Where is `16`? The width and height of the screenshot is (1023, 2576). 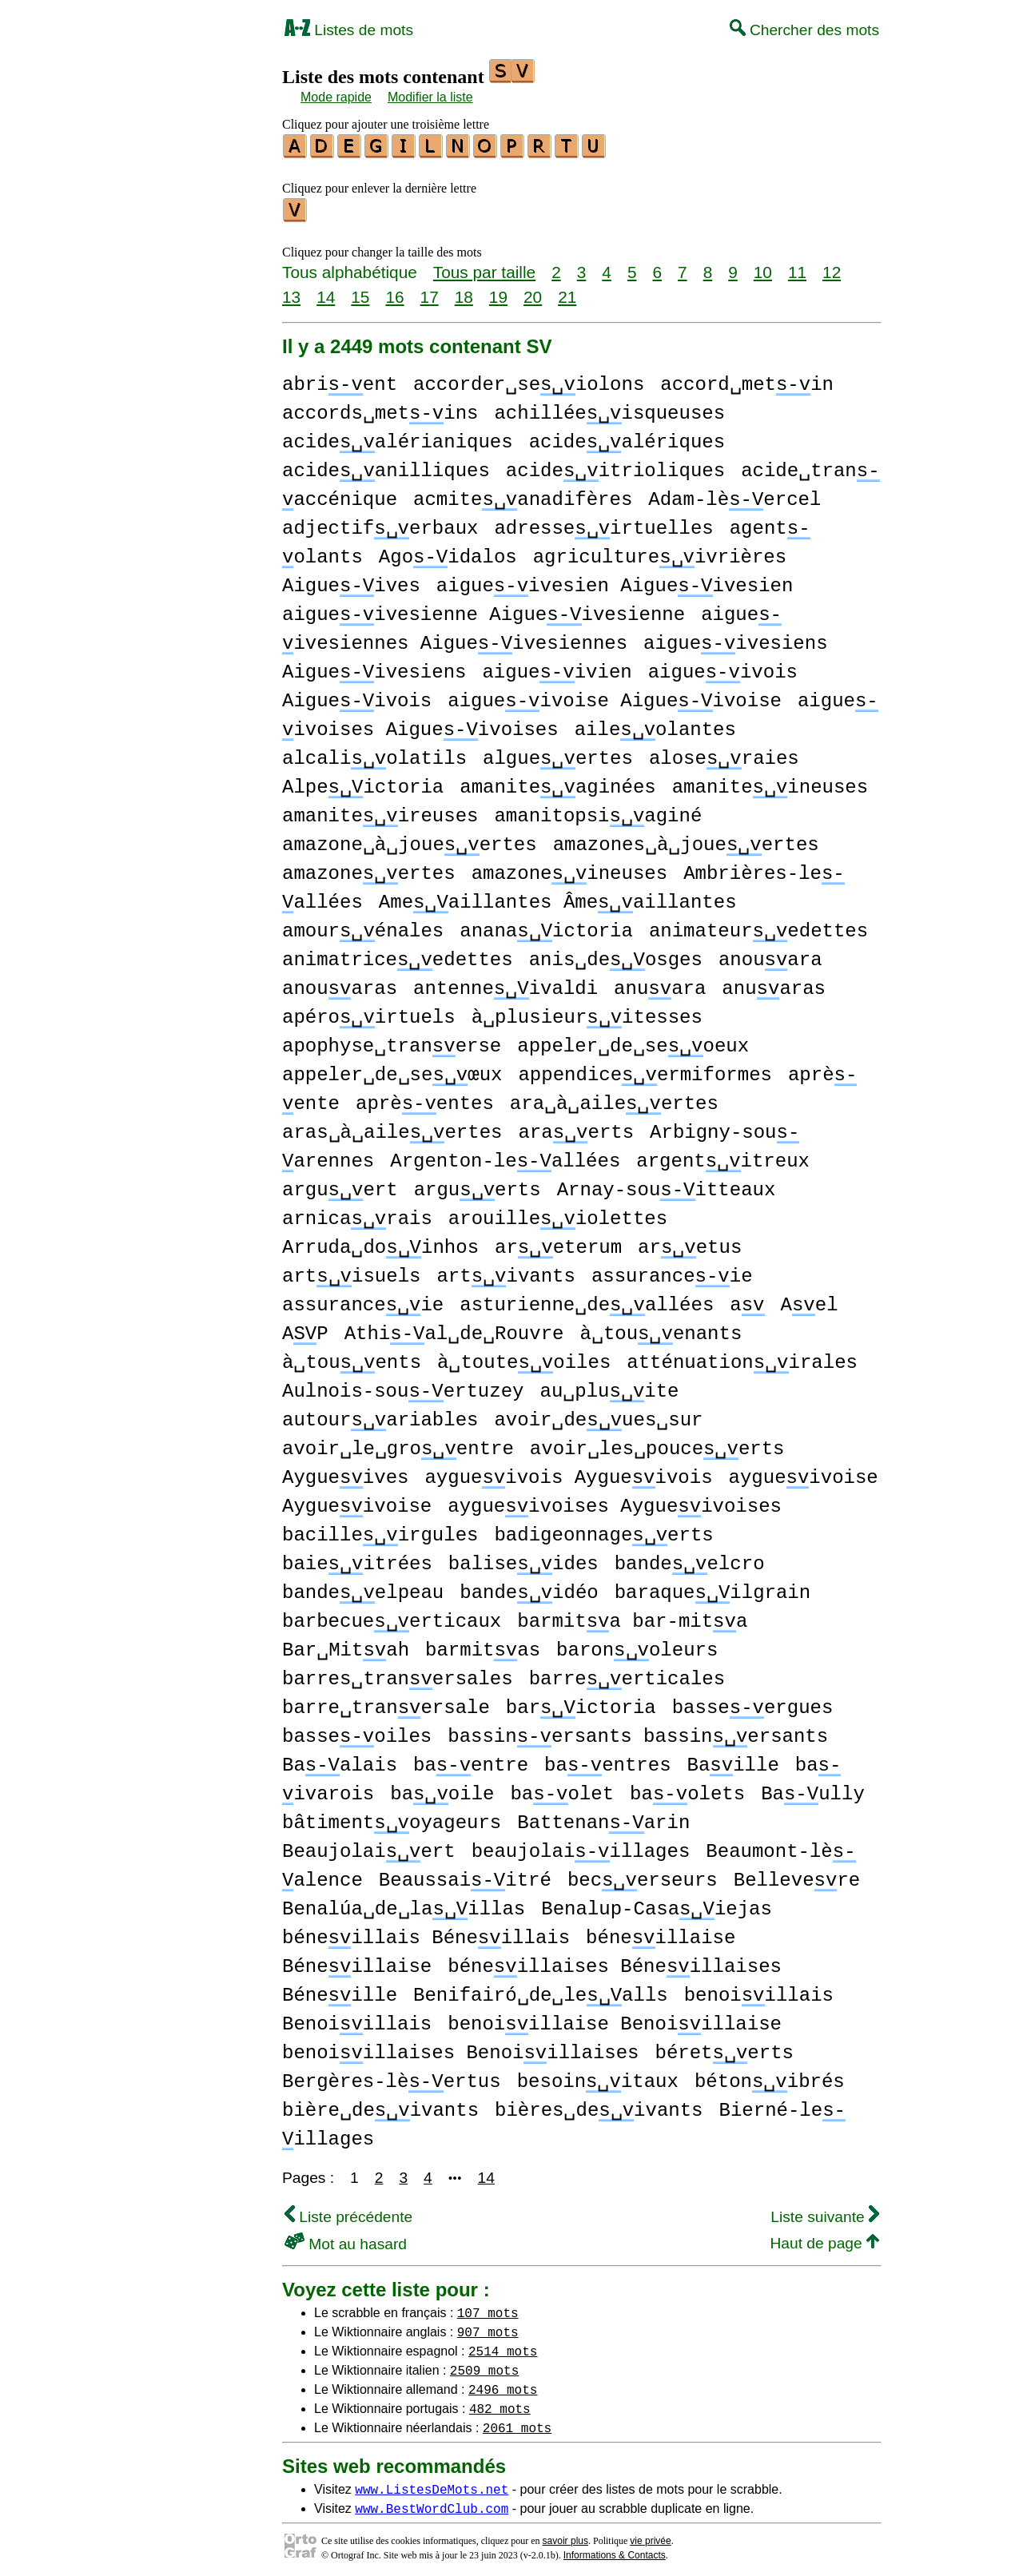
16 is located at coordinates (394, 292).